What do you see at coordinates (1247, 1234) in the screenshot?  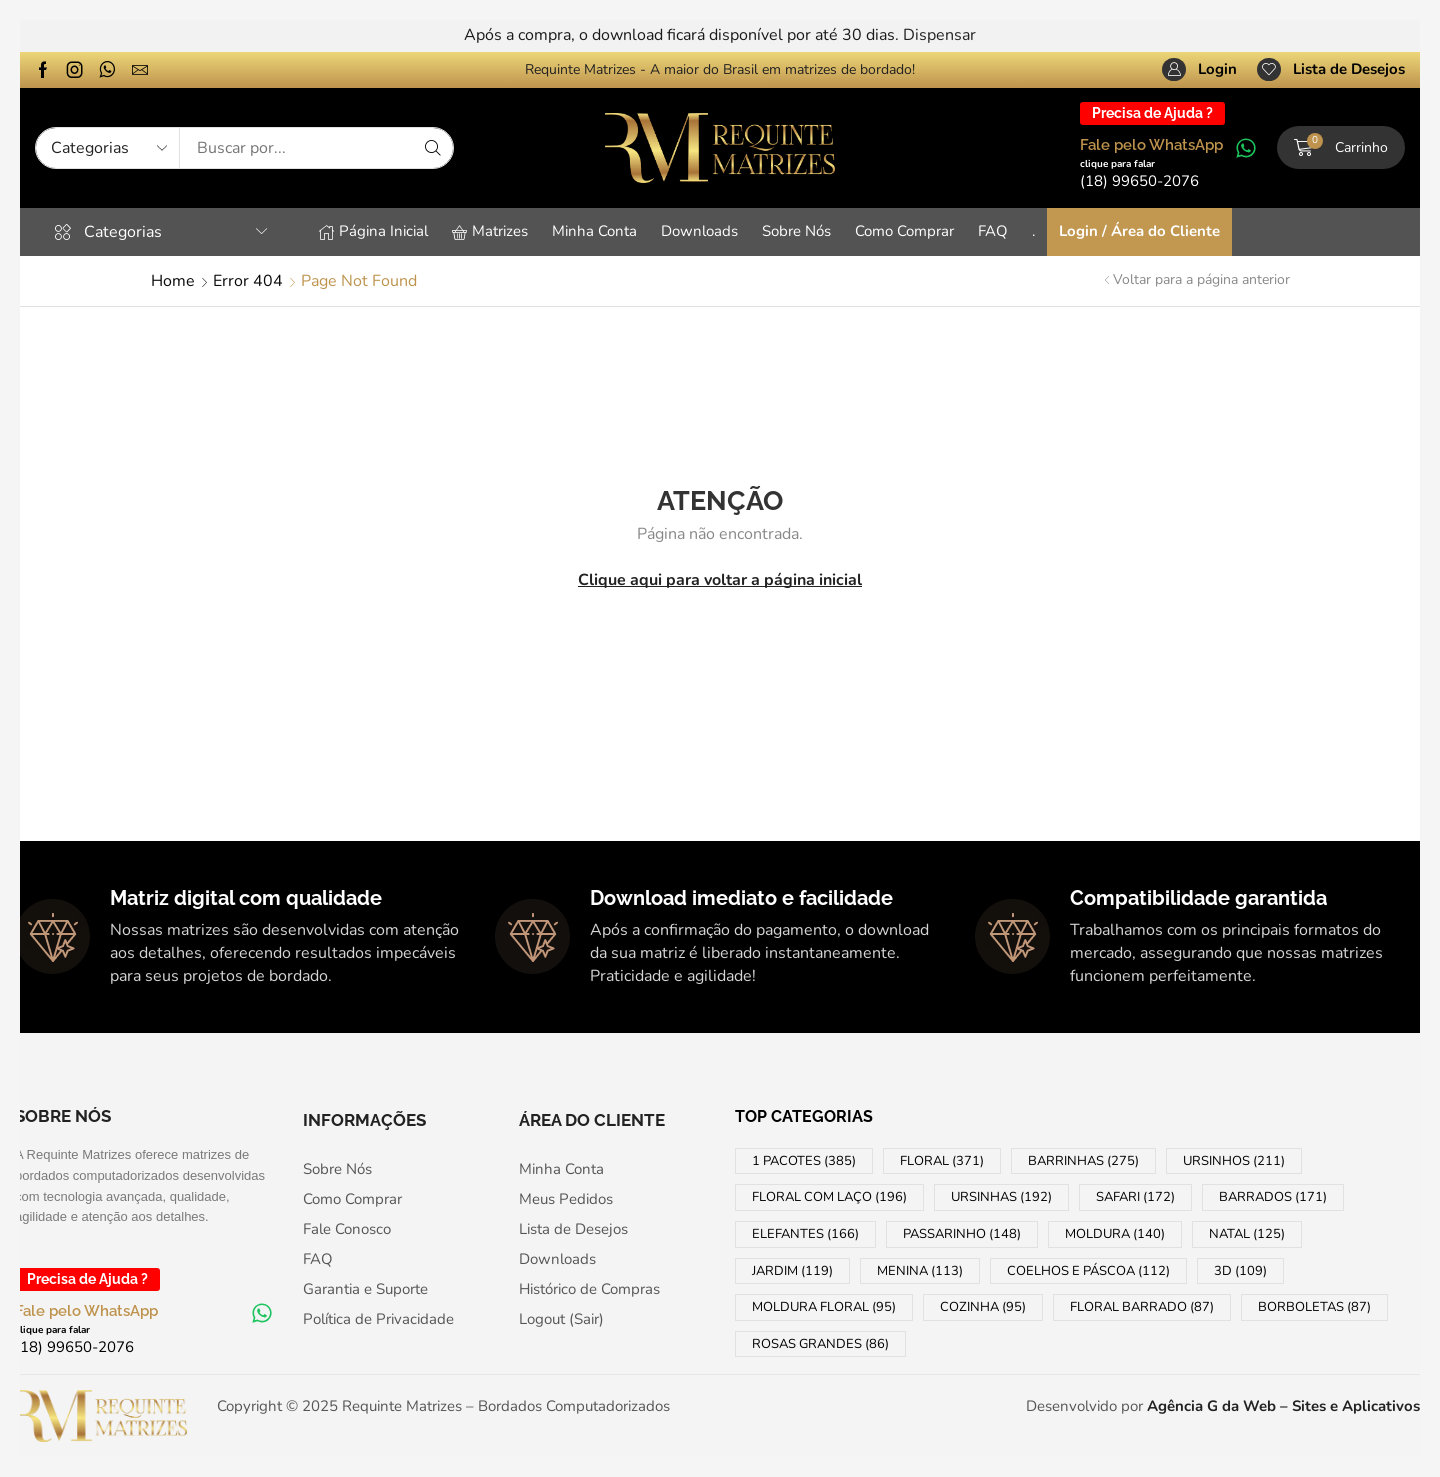 I see `NATAL [NATAL (125 products)]` at bounding box center [1247, 1234].